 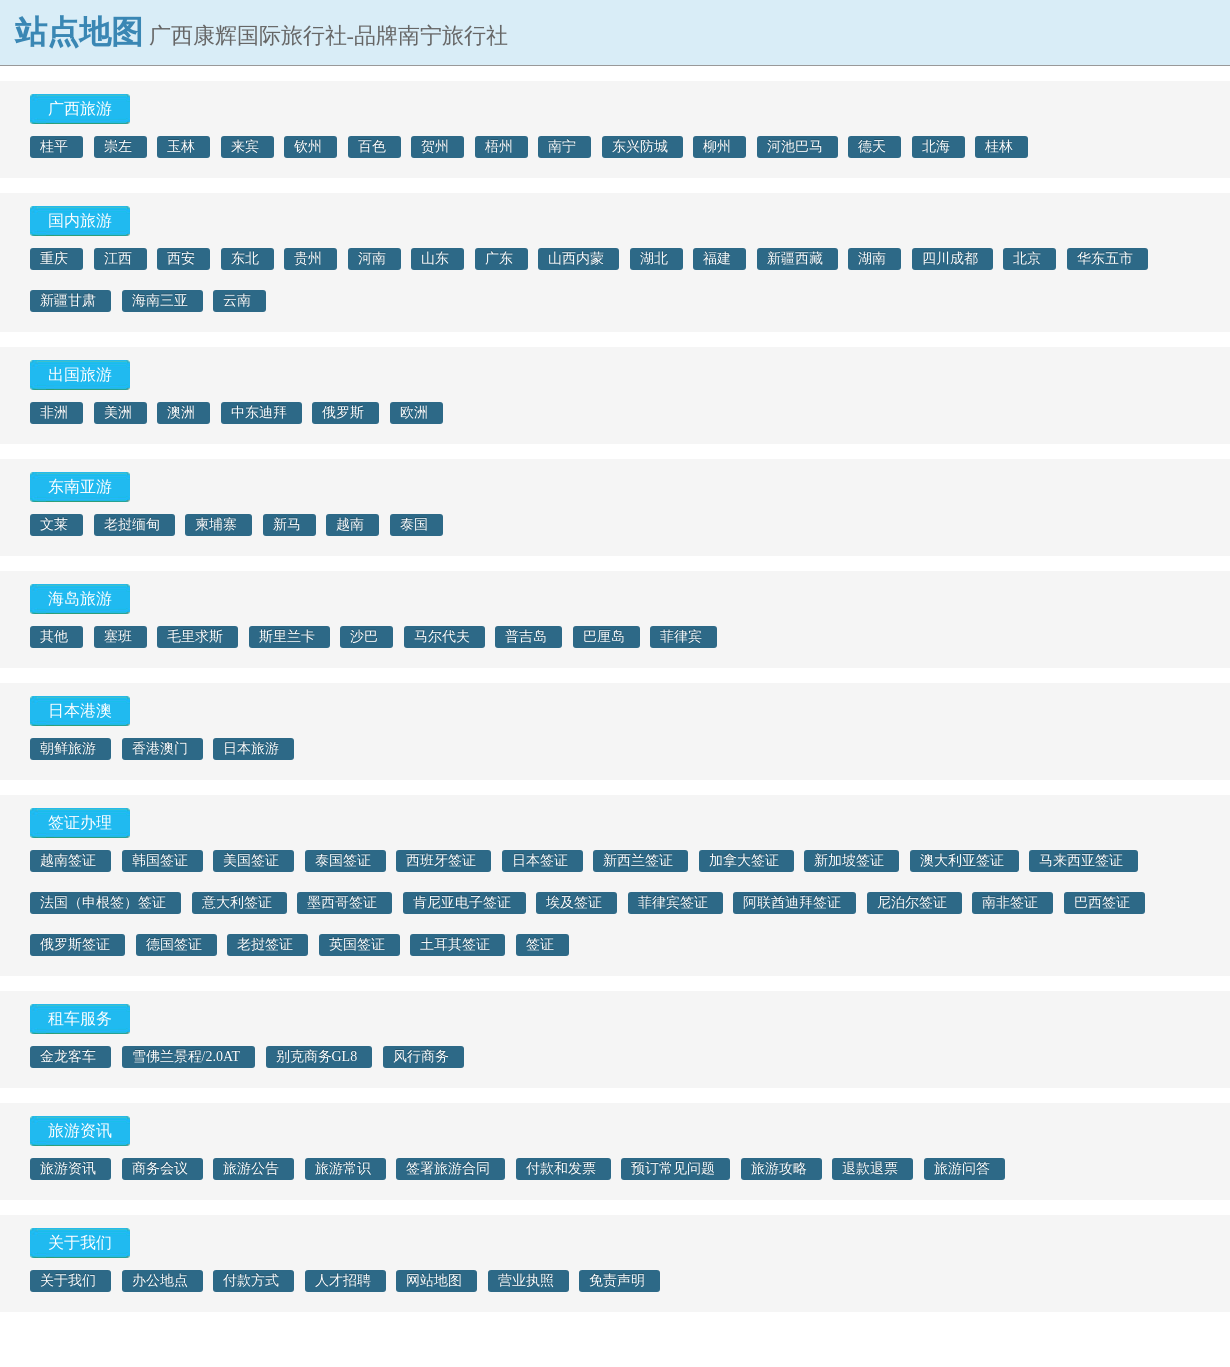 I want to click on 香港澳门, so click(x=160, y=748).